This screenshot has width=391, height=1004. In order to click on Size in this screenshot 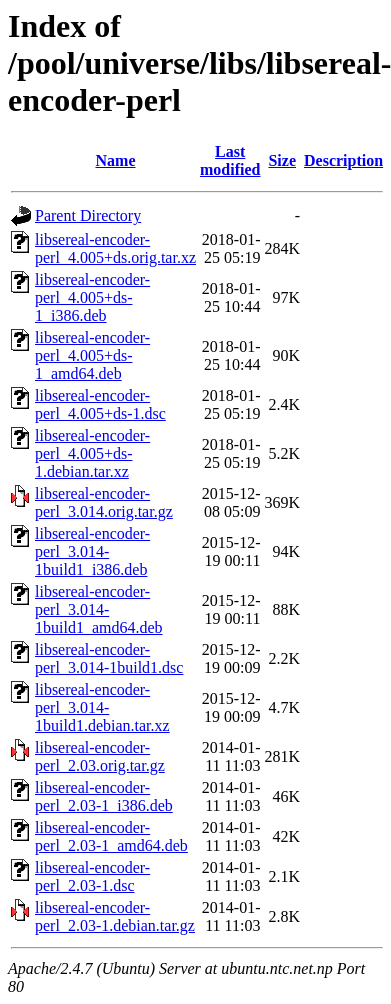, I will do `click(282, 160)`.